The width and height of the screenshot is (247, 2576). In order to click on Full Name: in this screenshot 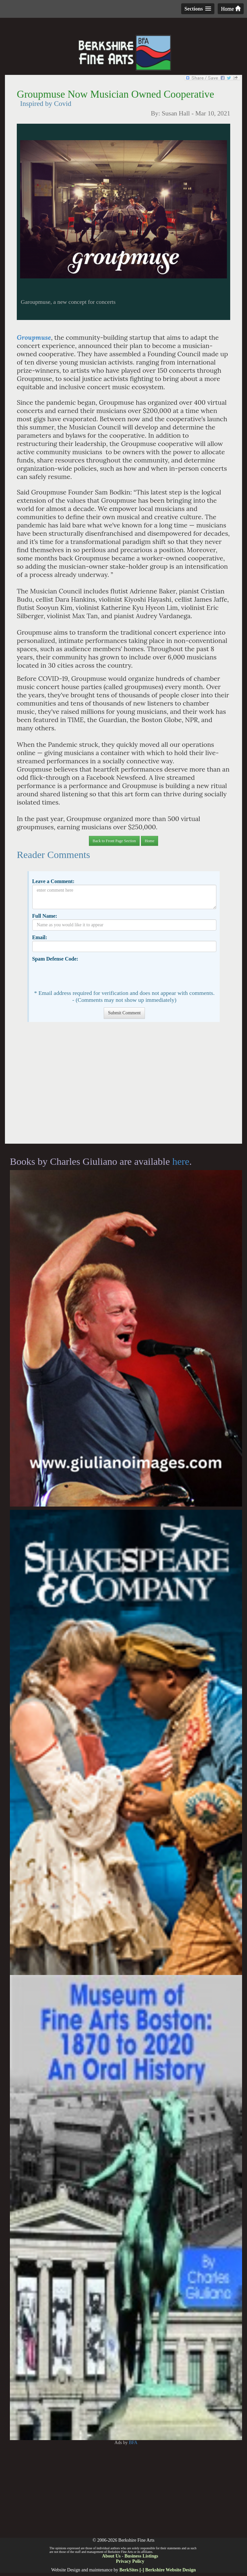, I will do `click(44, 916)`.